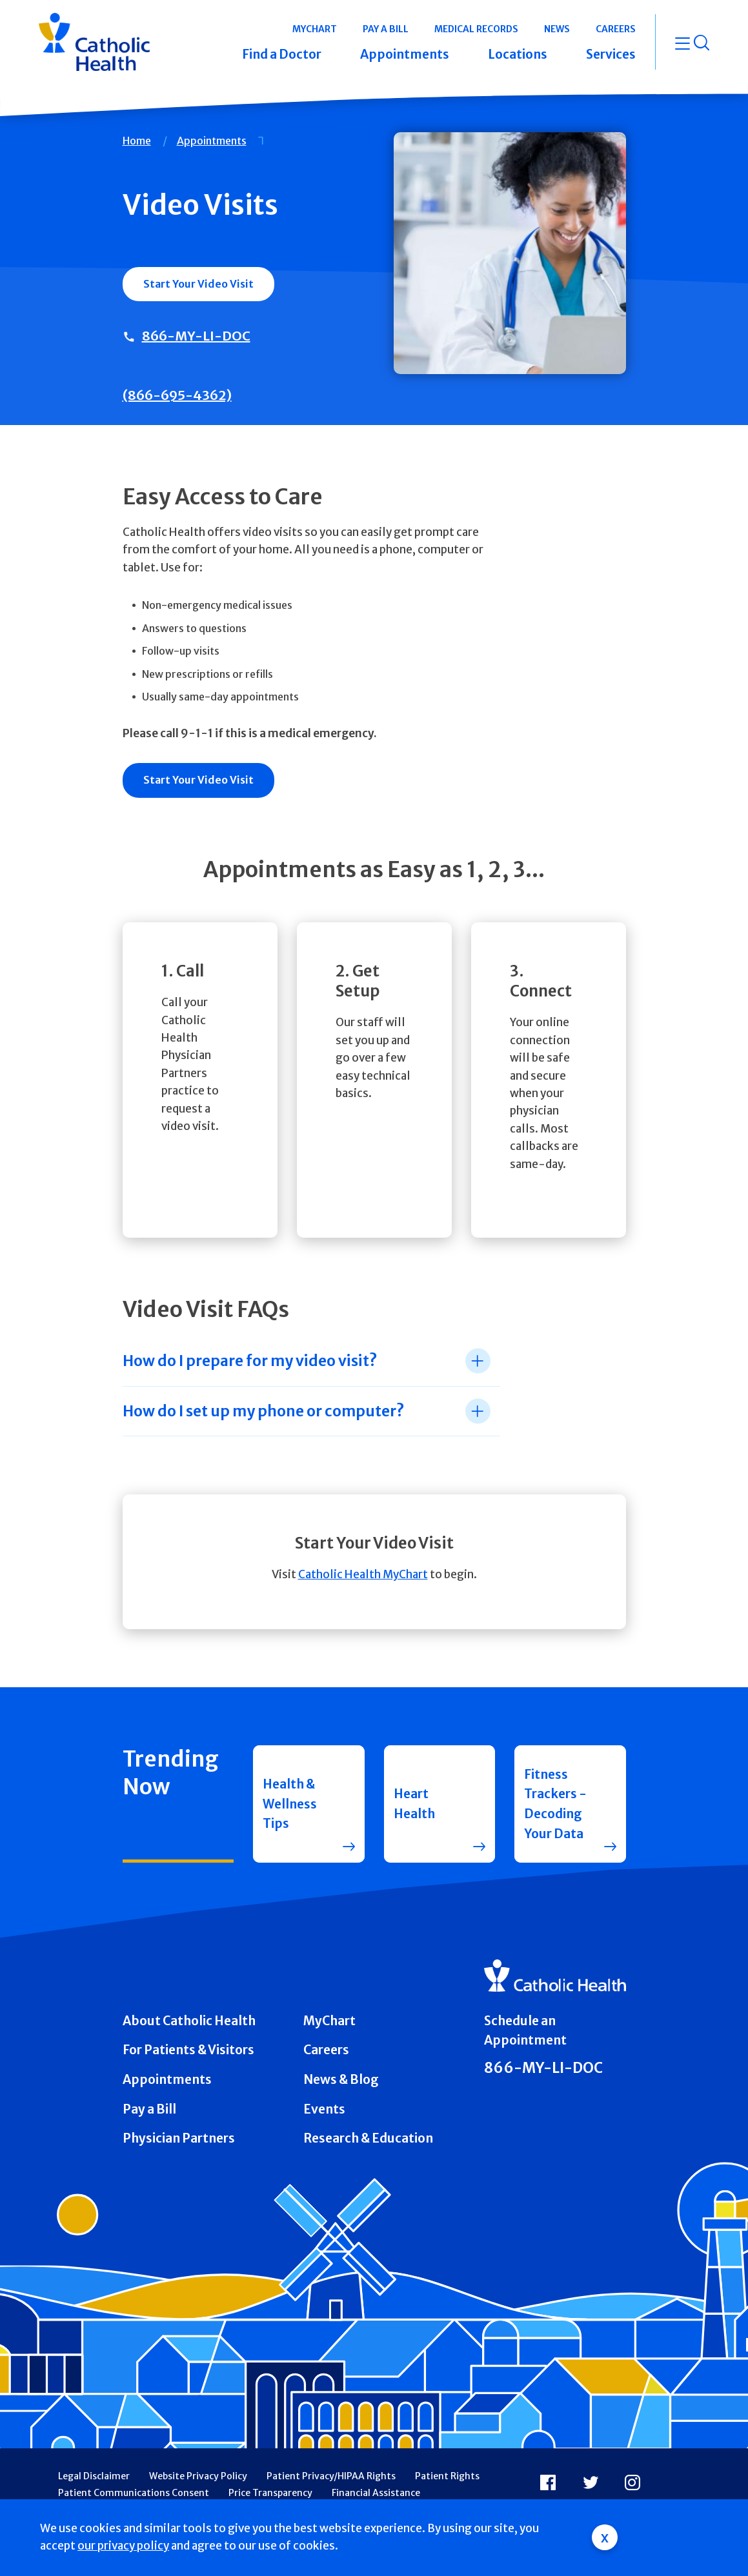 Image resolution: width=748 pixels, height=2576 pixels. What do you see at coordinates (281, 54) in the screenshot?
I see `Find a Doctor [button]` at bounding box center [281, 54].